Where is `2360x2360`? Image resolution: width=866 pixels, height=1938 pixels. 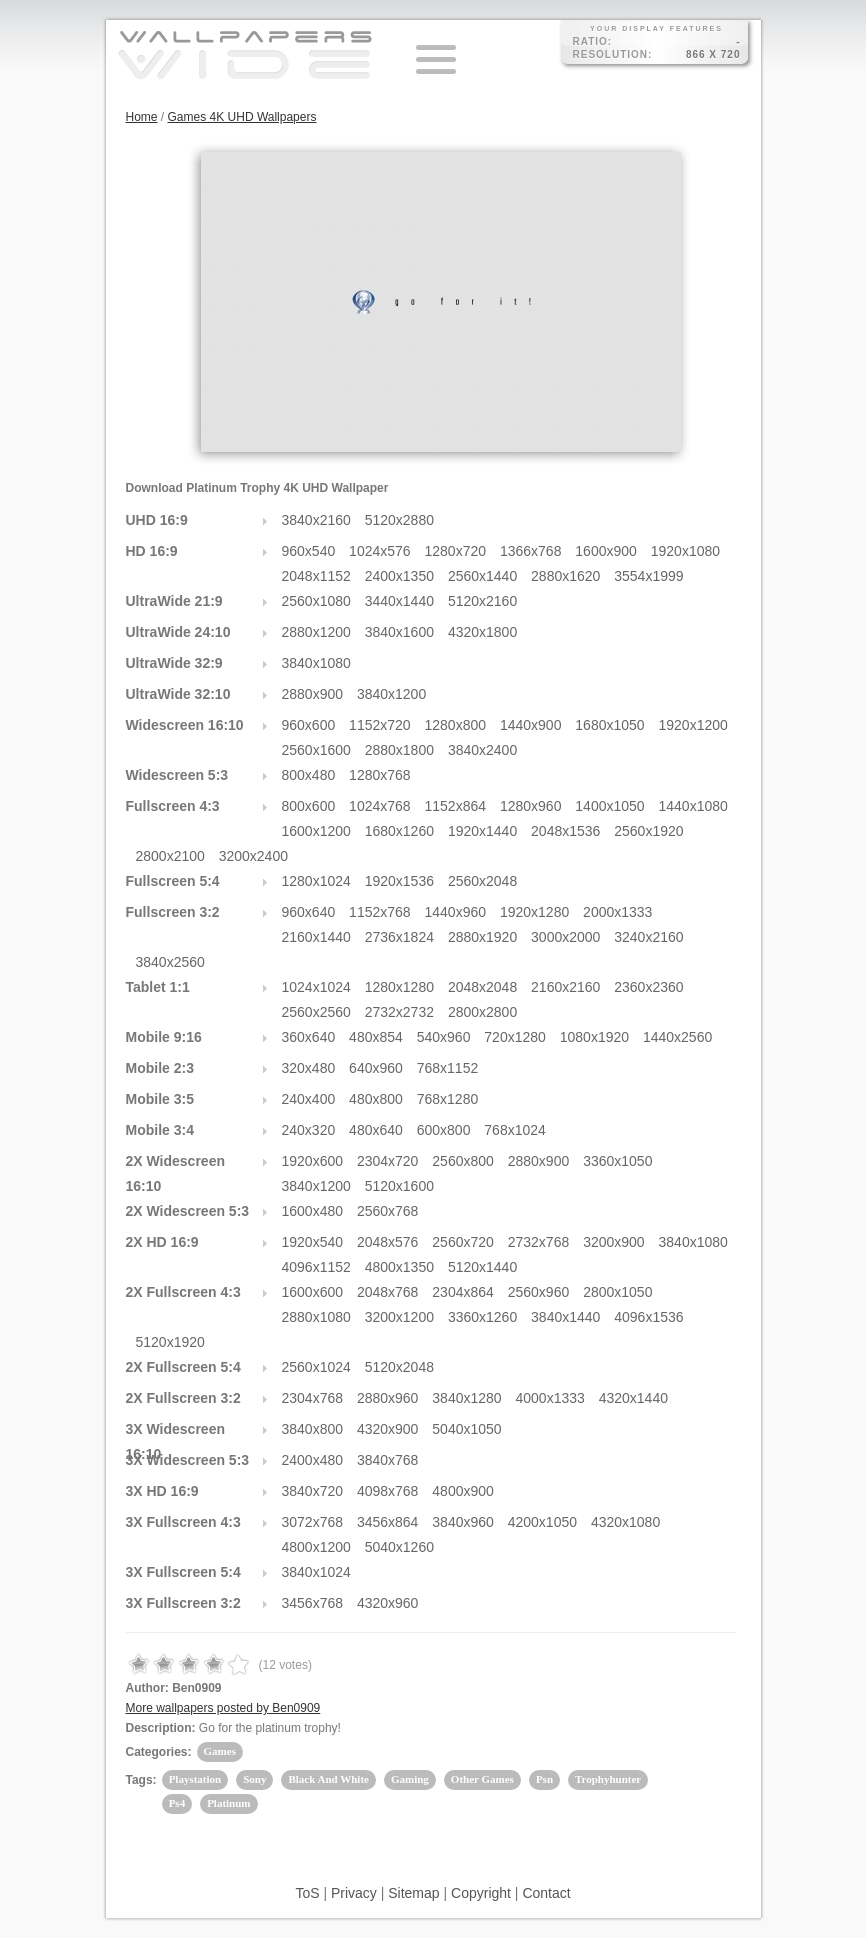 2360x2360 is located at coordinates (648, 987).